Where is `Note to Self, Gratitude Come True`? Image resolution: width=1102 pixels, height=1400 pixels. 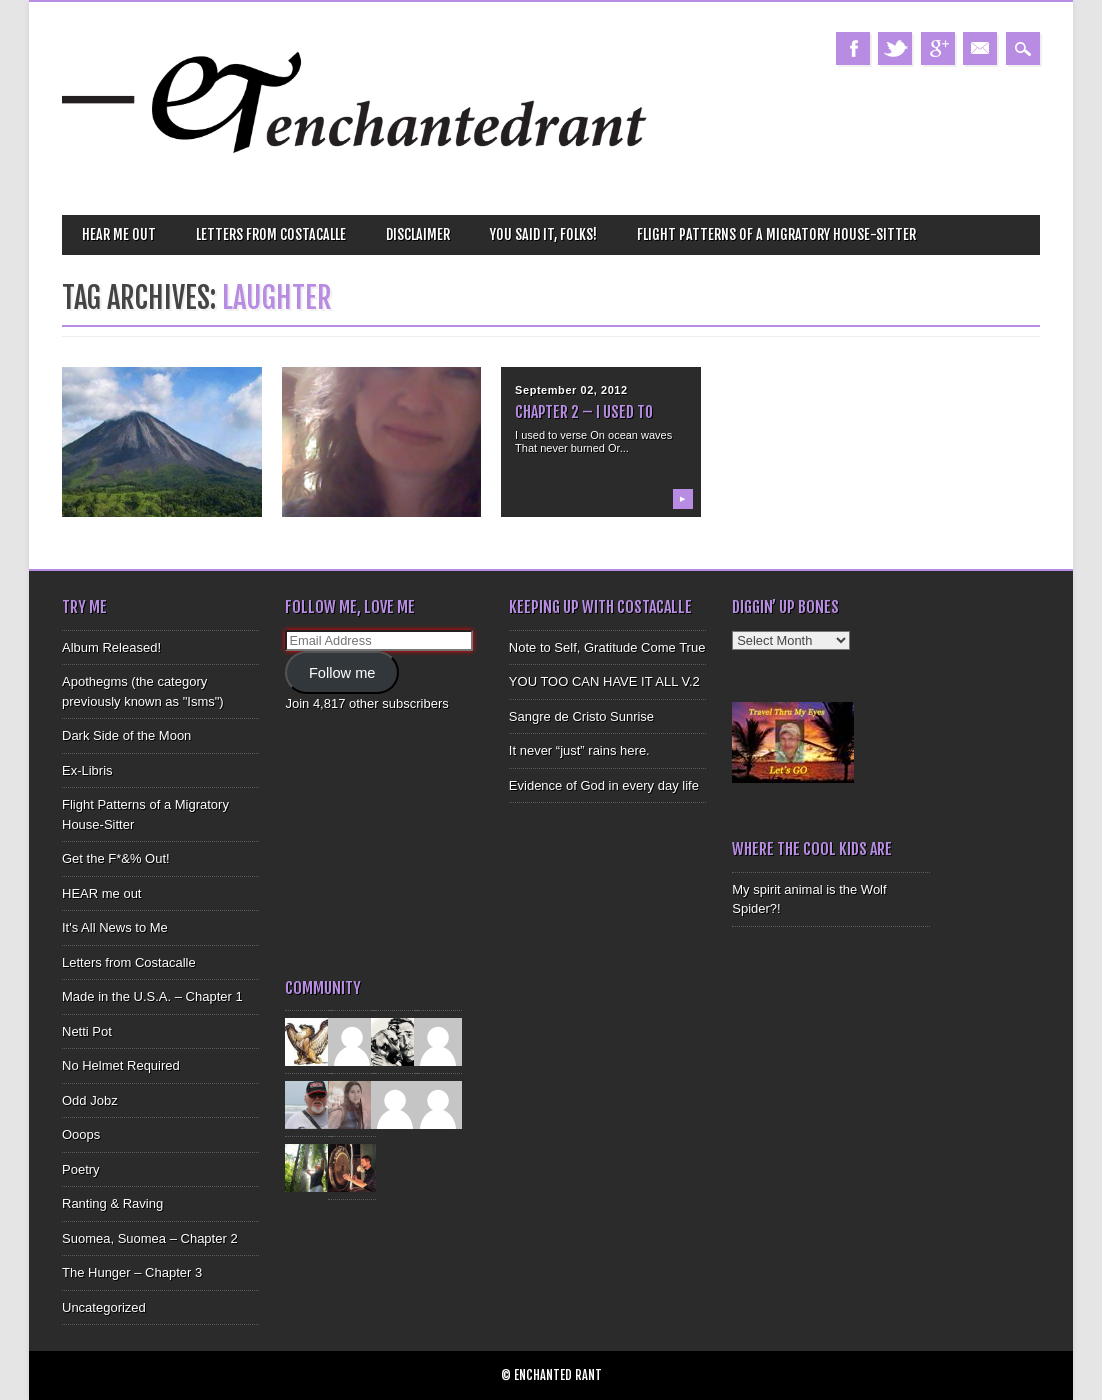
Note to Self, Gratitude Come True is located at coordinates (607, 647).